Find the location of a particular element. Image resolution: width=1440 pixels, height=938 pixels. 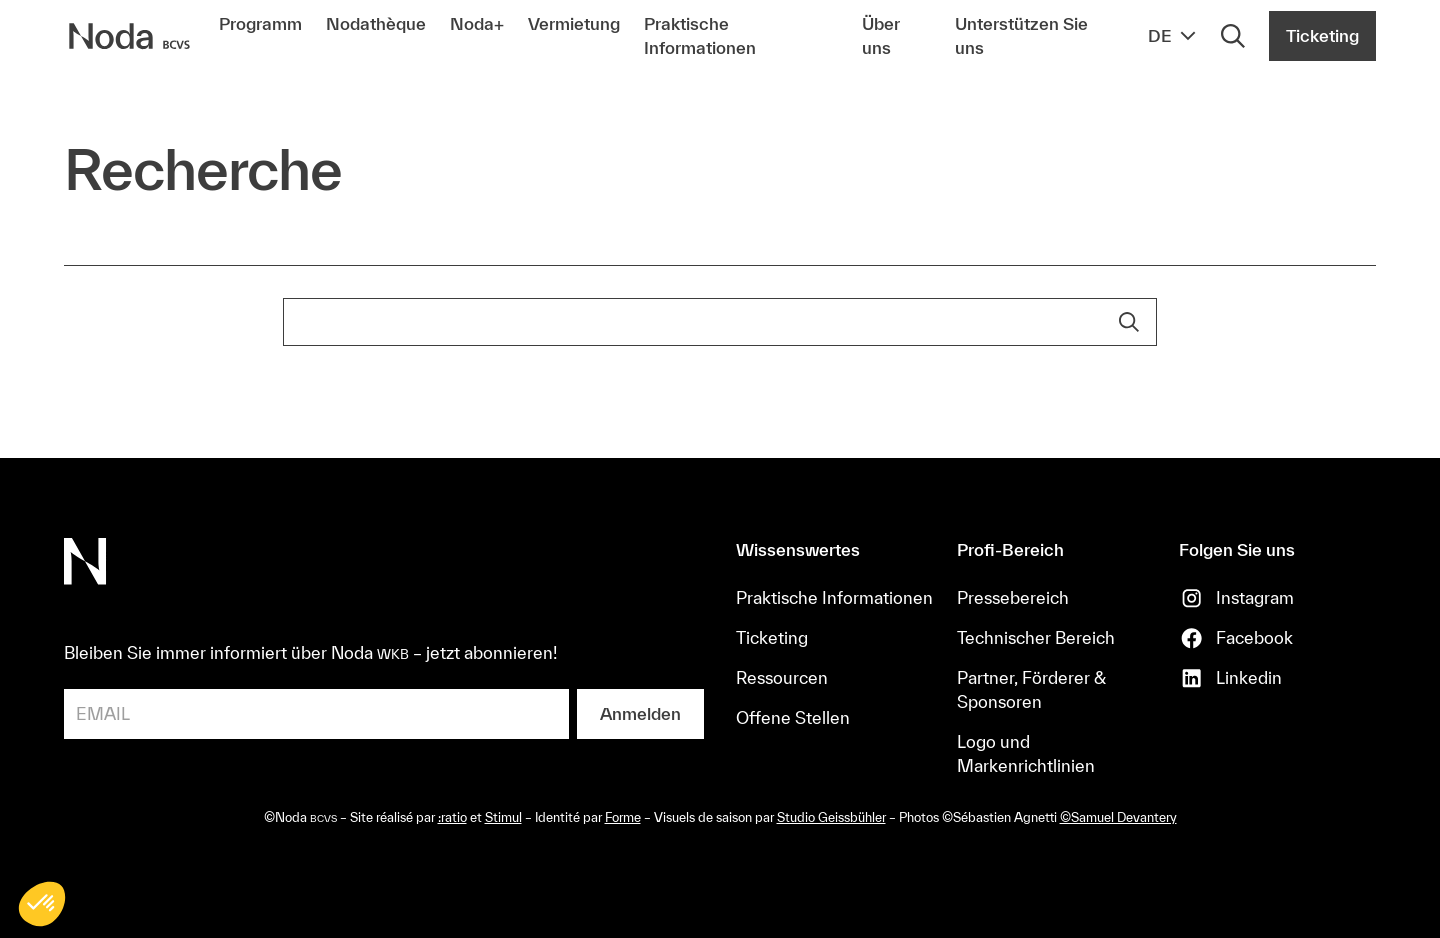

Stimul is located at coordinates (503, 817).